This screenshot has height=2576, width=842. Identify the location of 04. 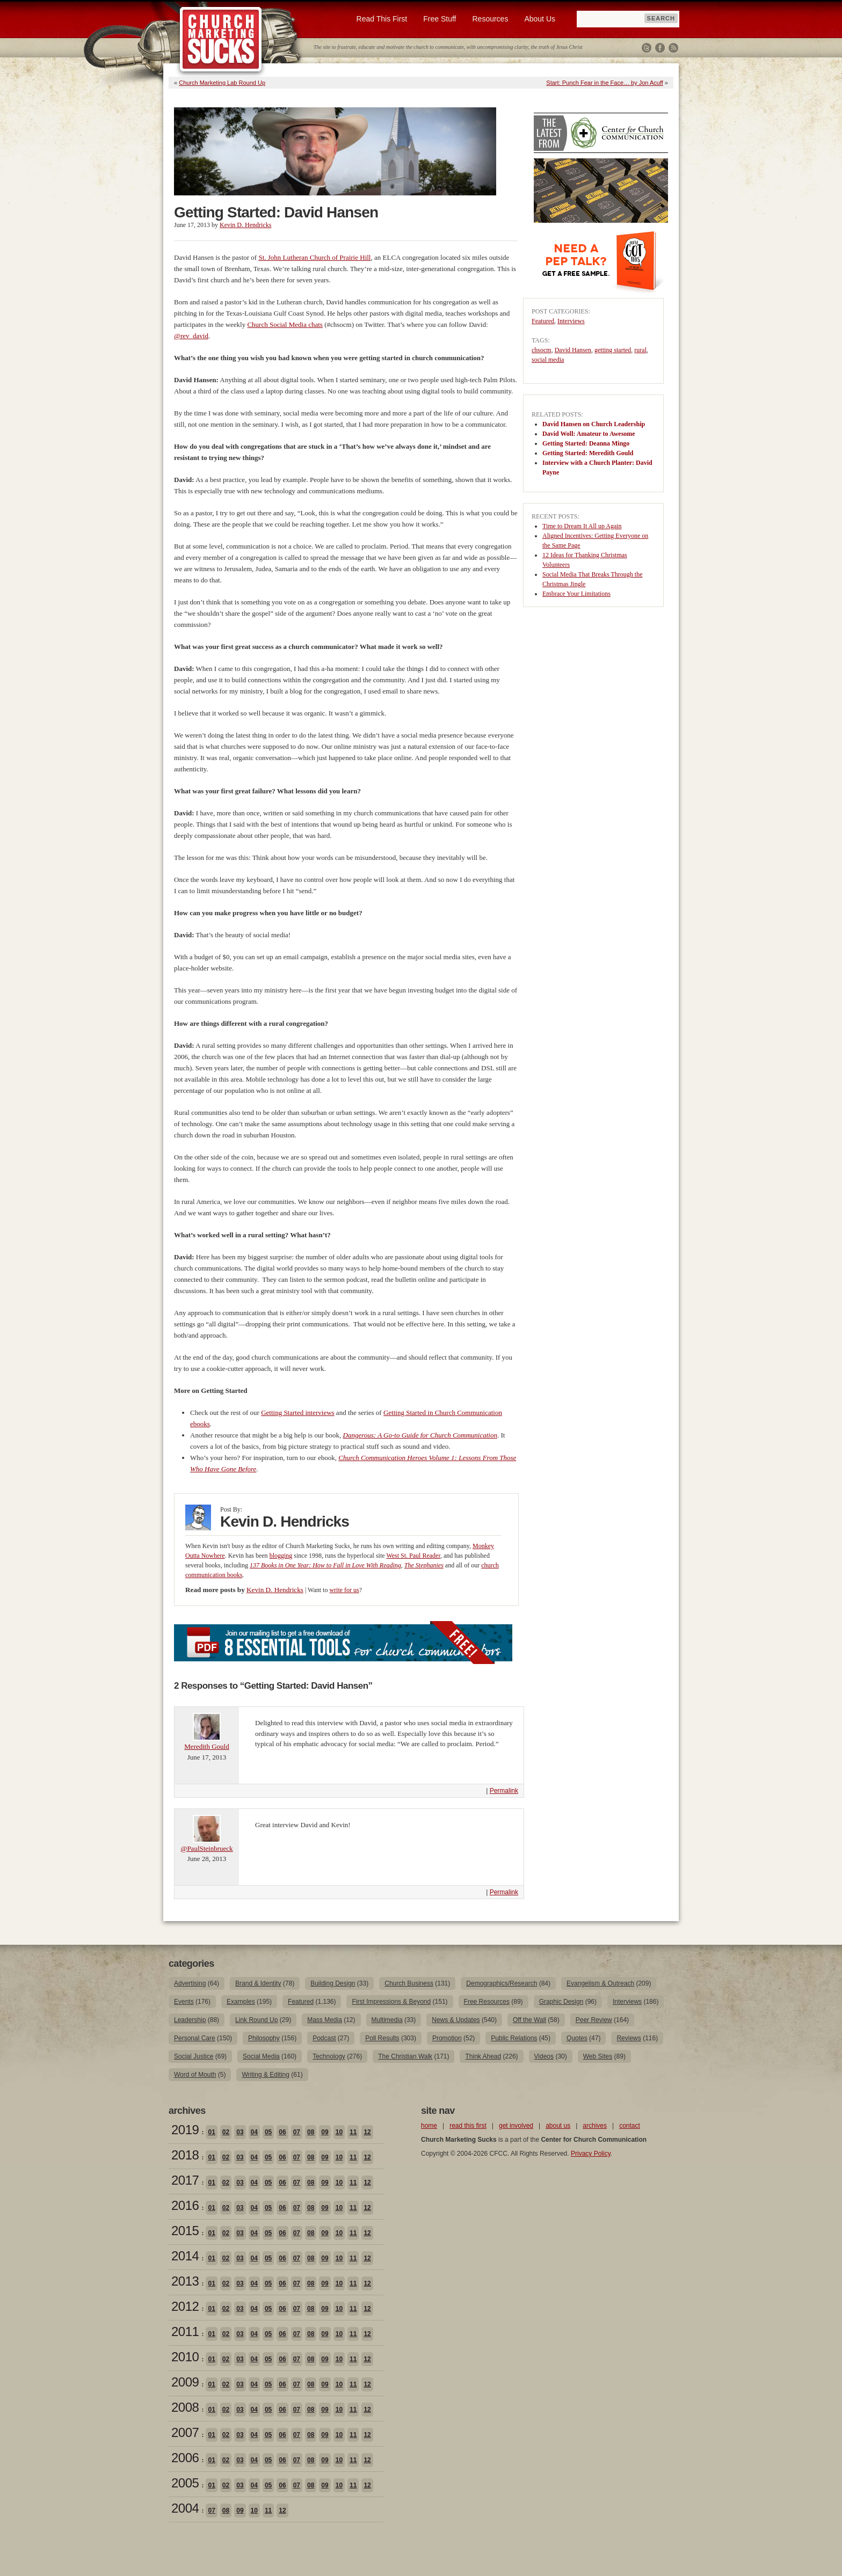
(254, 2132).